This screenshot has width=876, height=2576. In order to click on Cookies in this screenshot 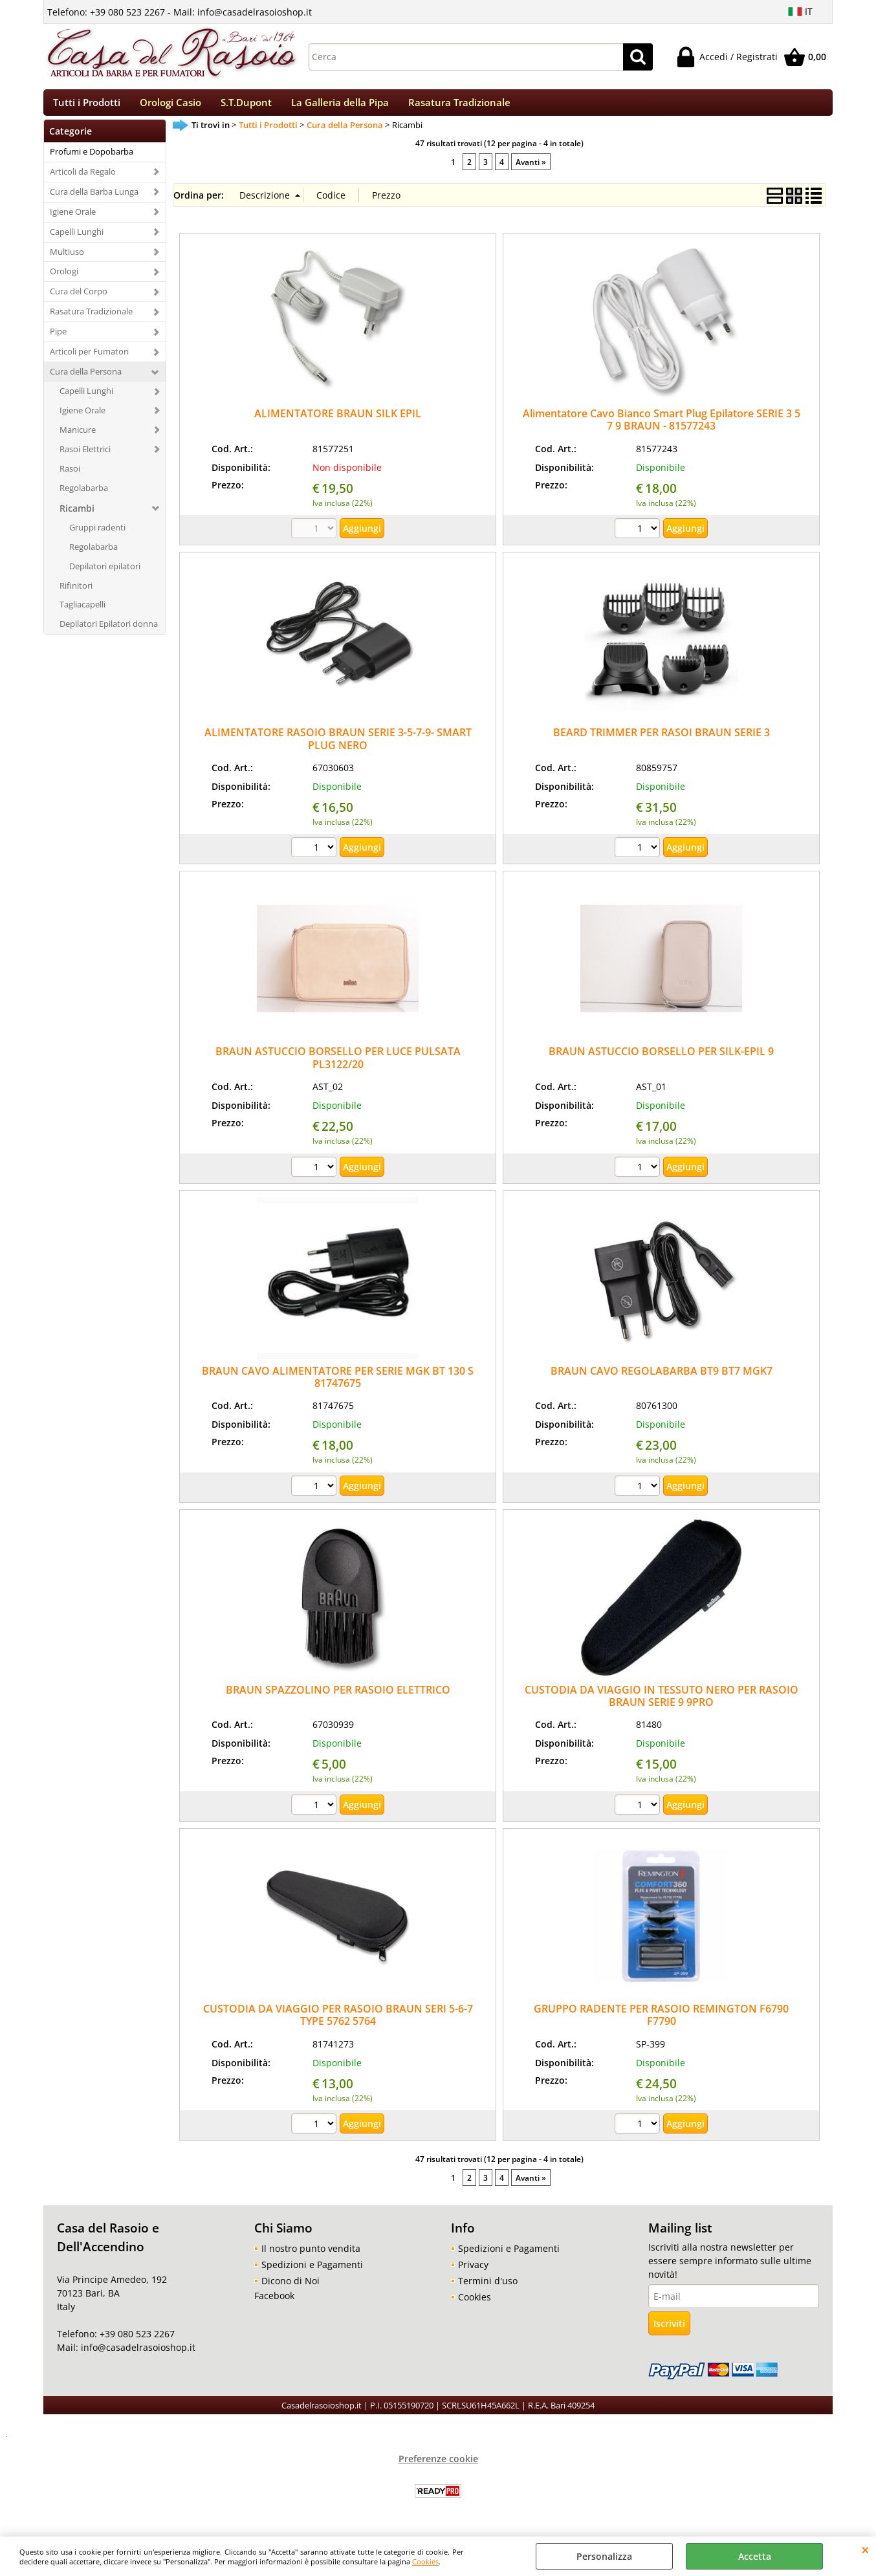, I will do `click(425, 2561)`.